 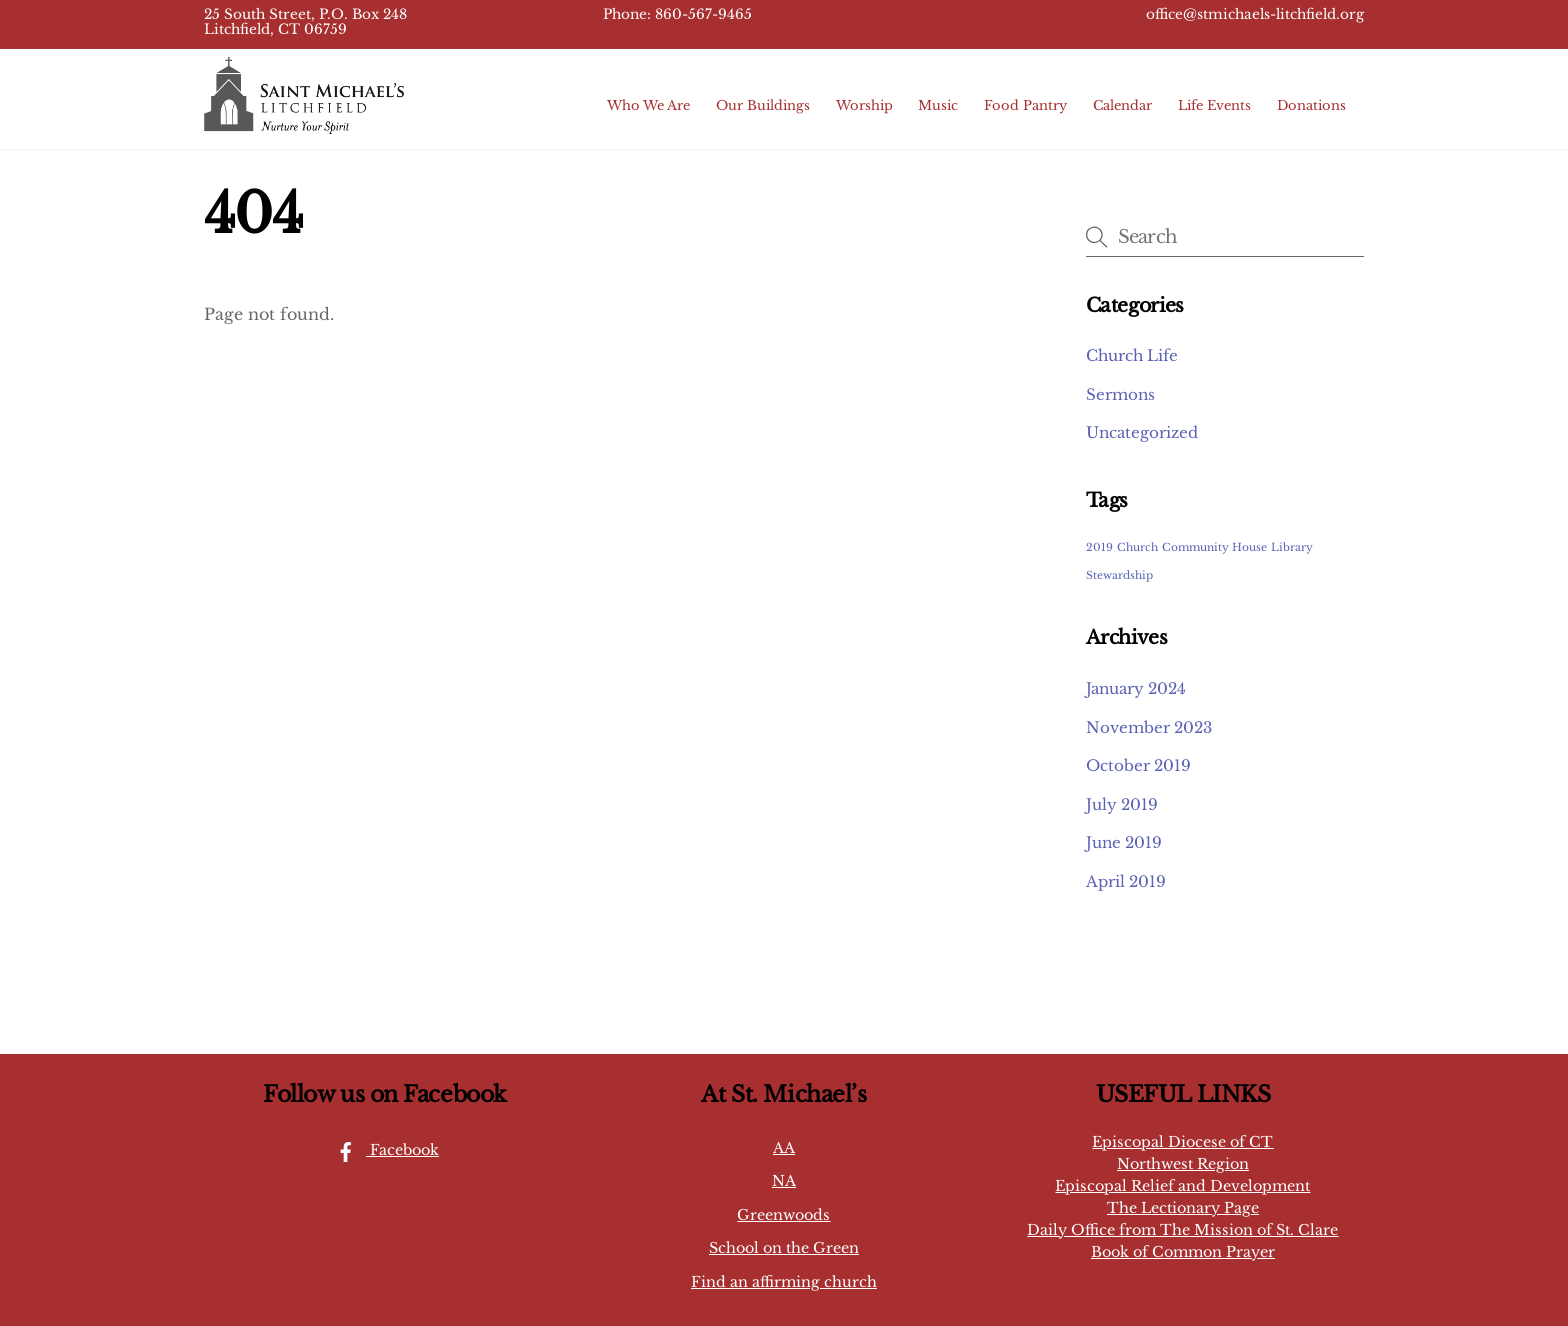 I want to click on Donations, so click(x=1311, y=105).